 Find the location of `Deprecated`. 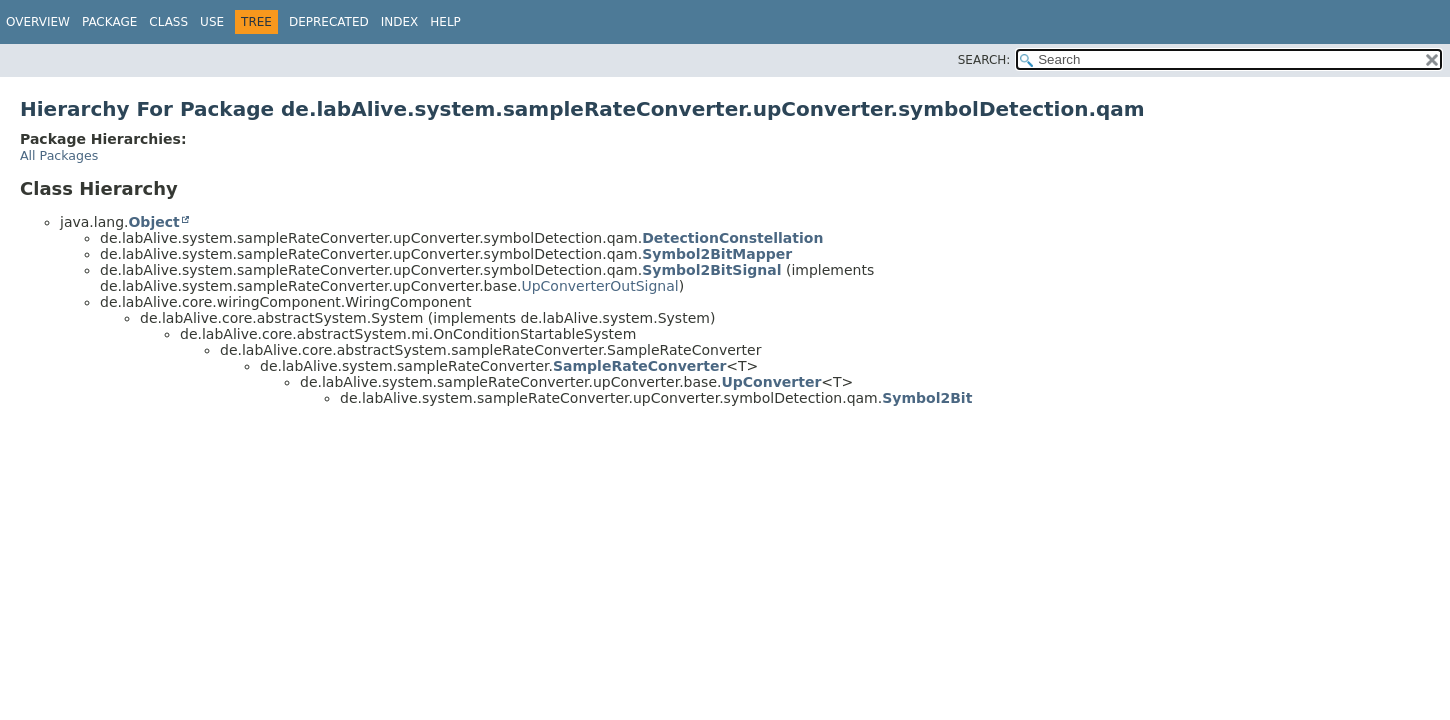

Deprecated is located at coordinates (329, 22).